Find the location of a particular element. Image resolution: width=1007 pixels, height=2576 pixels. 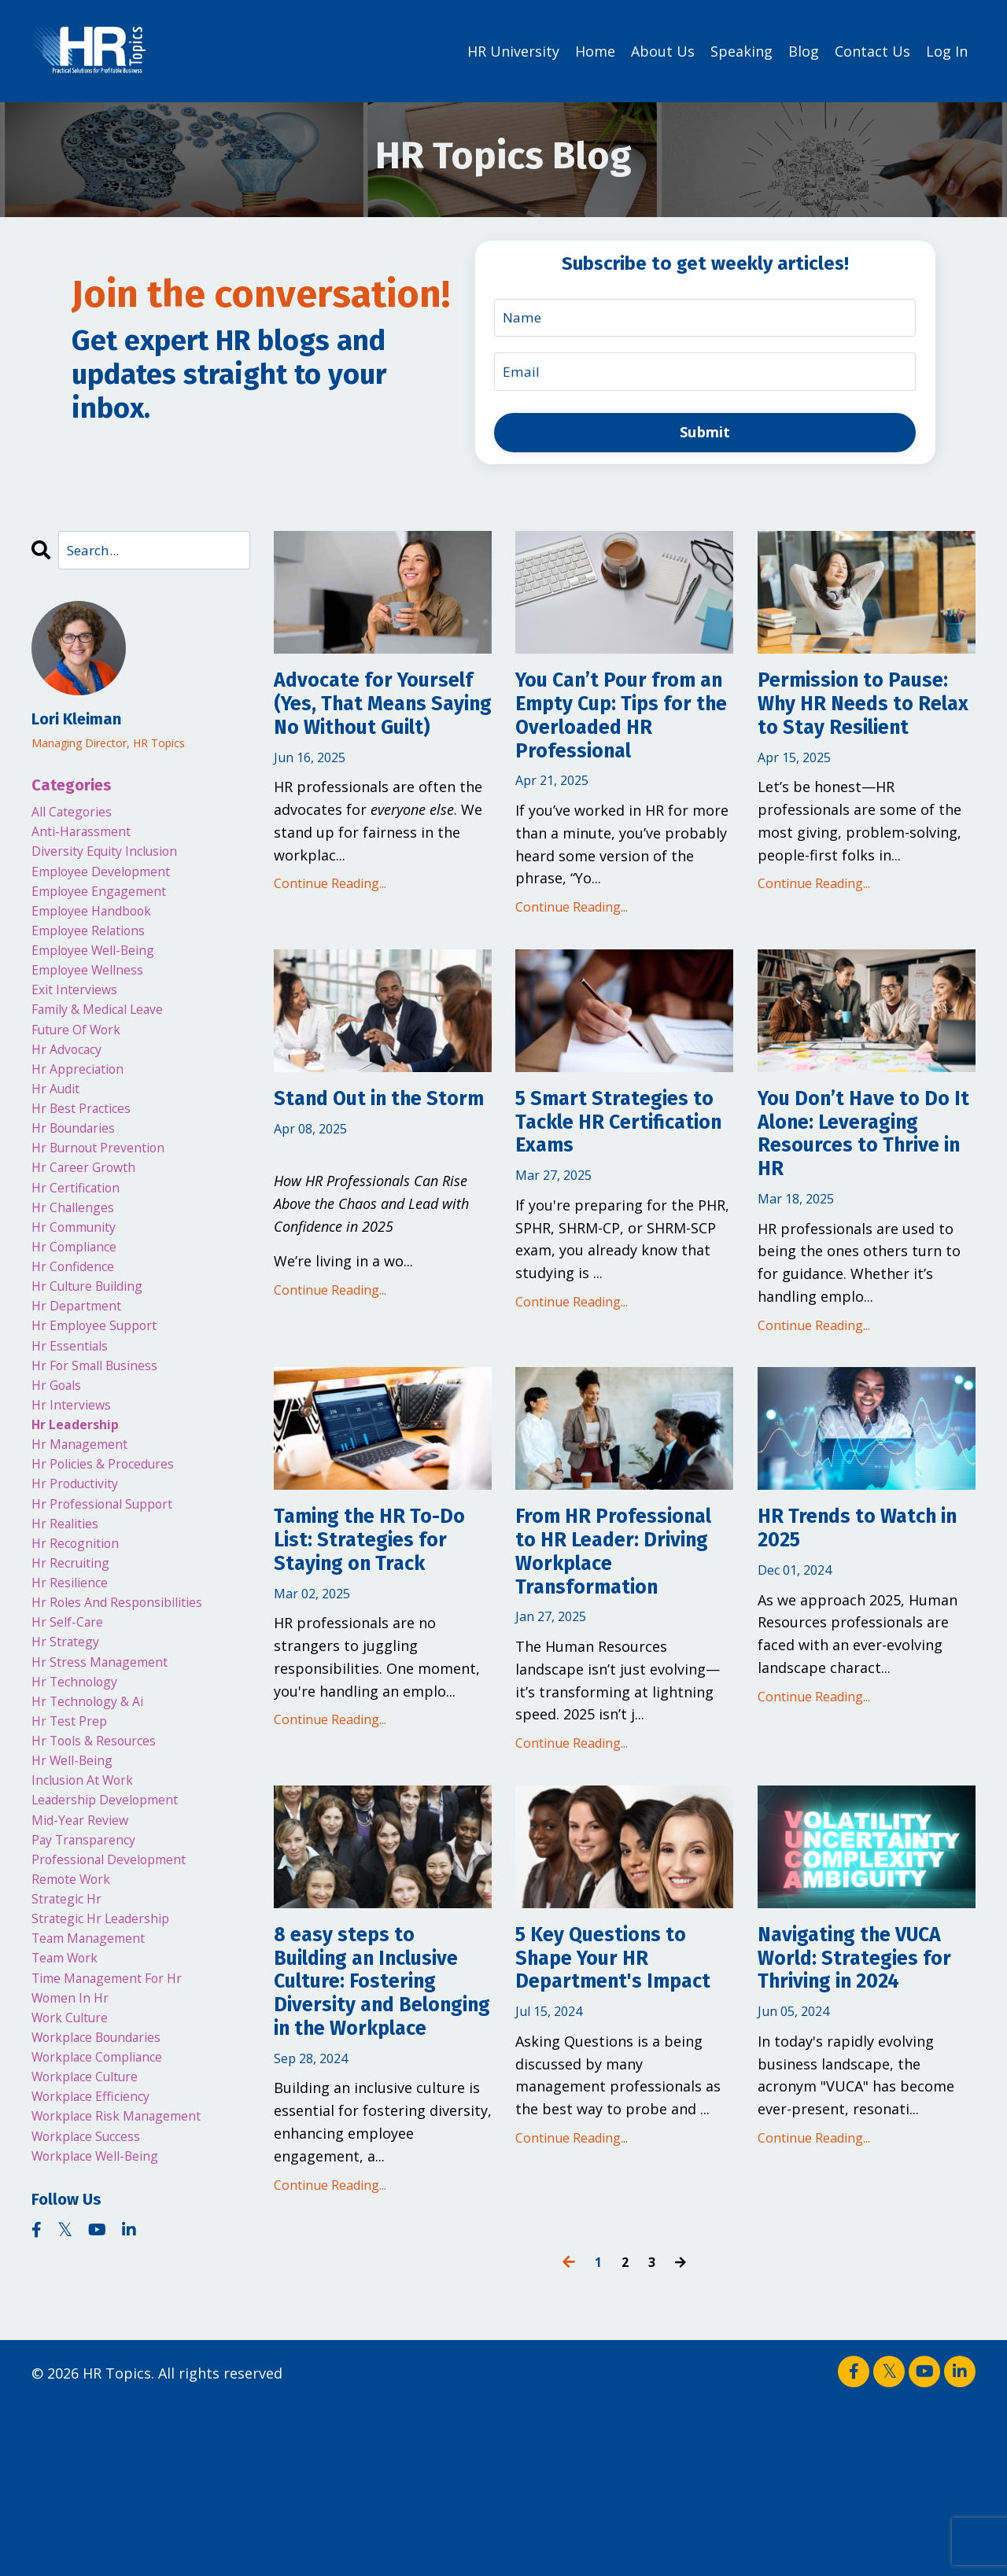

hr community is located at coordinates (81, 1290).